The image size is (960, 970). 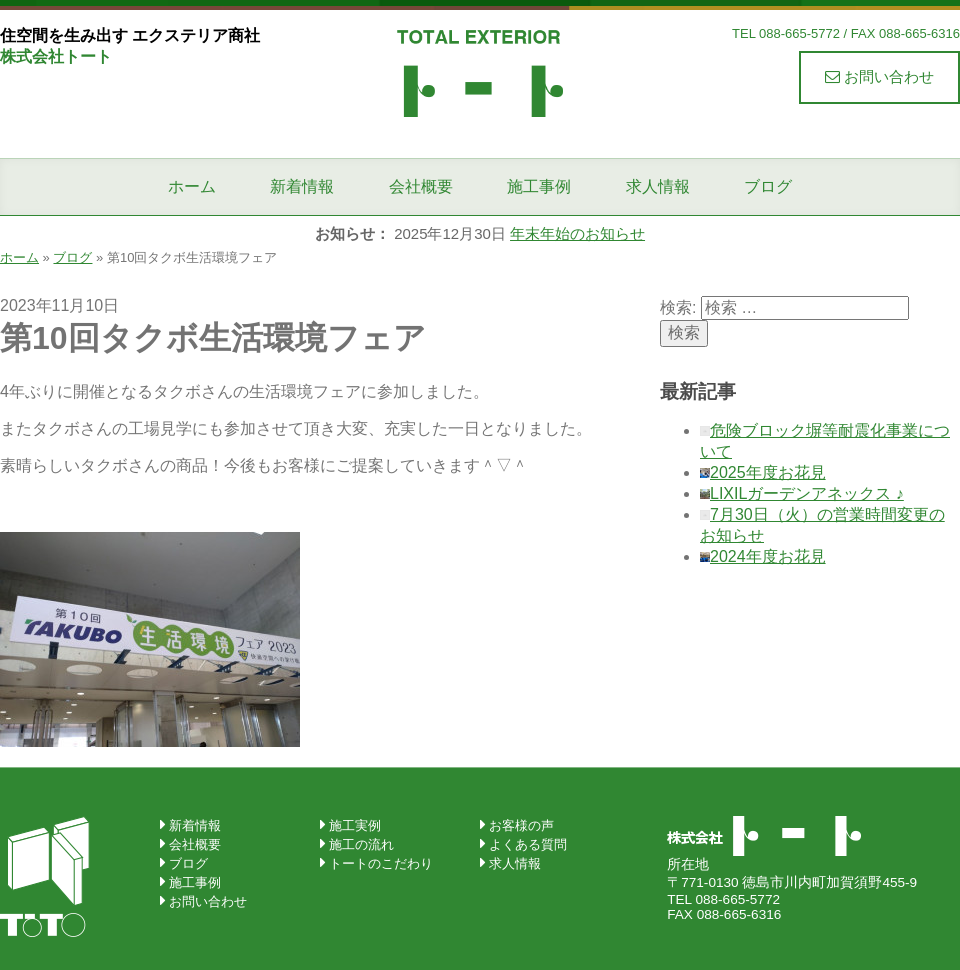 I want to click on トートのこだわり, so click(x=381, y=863).